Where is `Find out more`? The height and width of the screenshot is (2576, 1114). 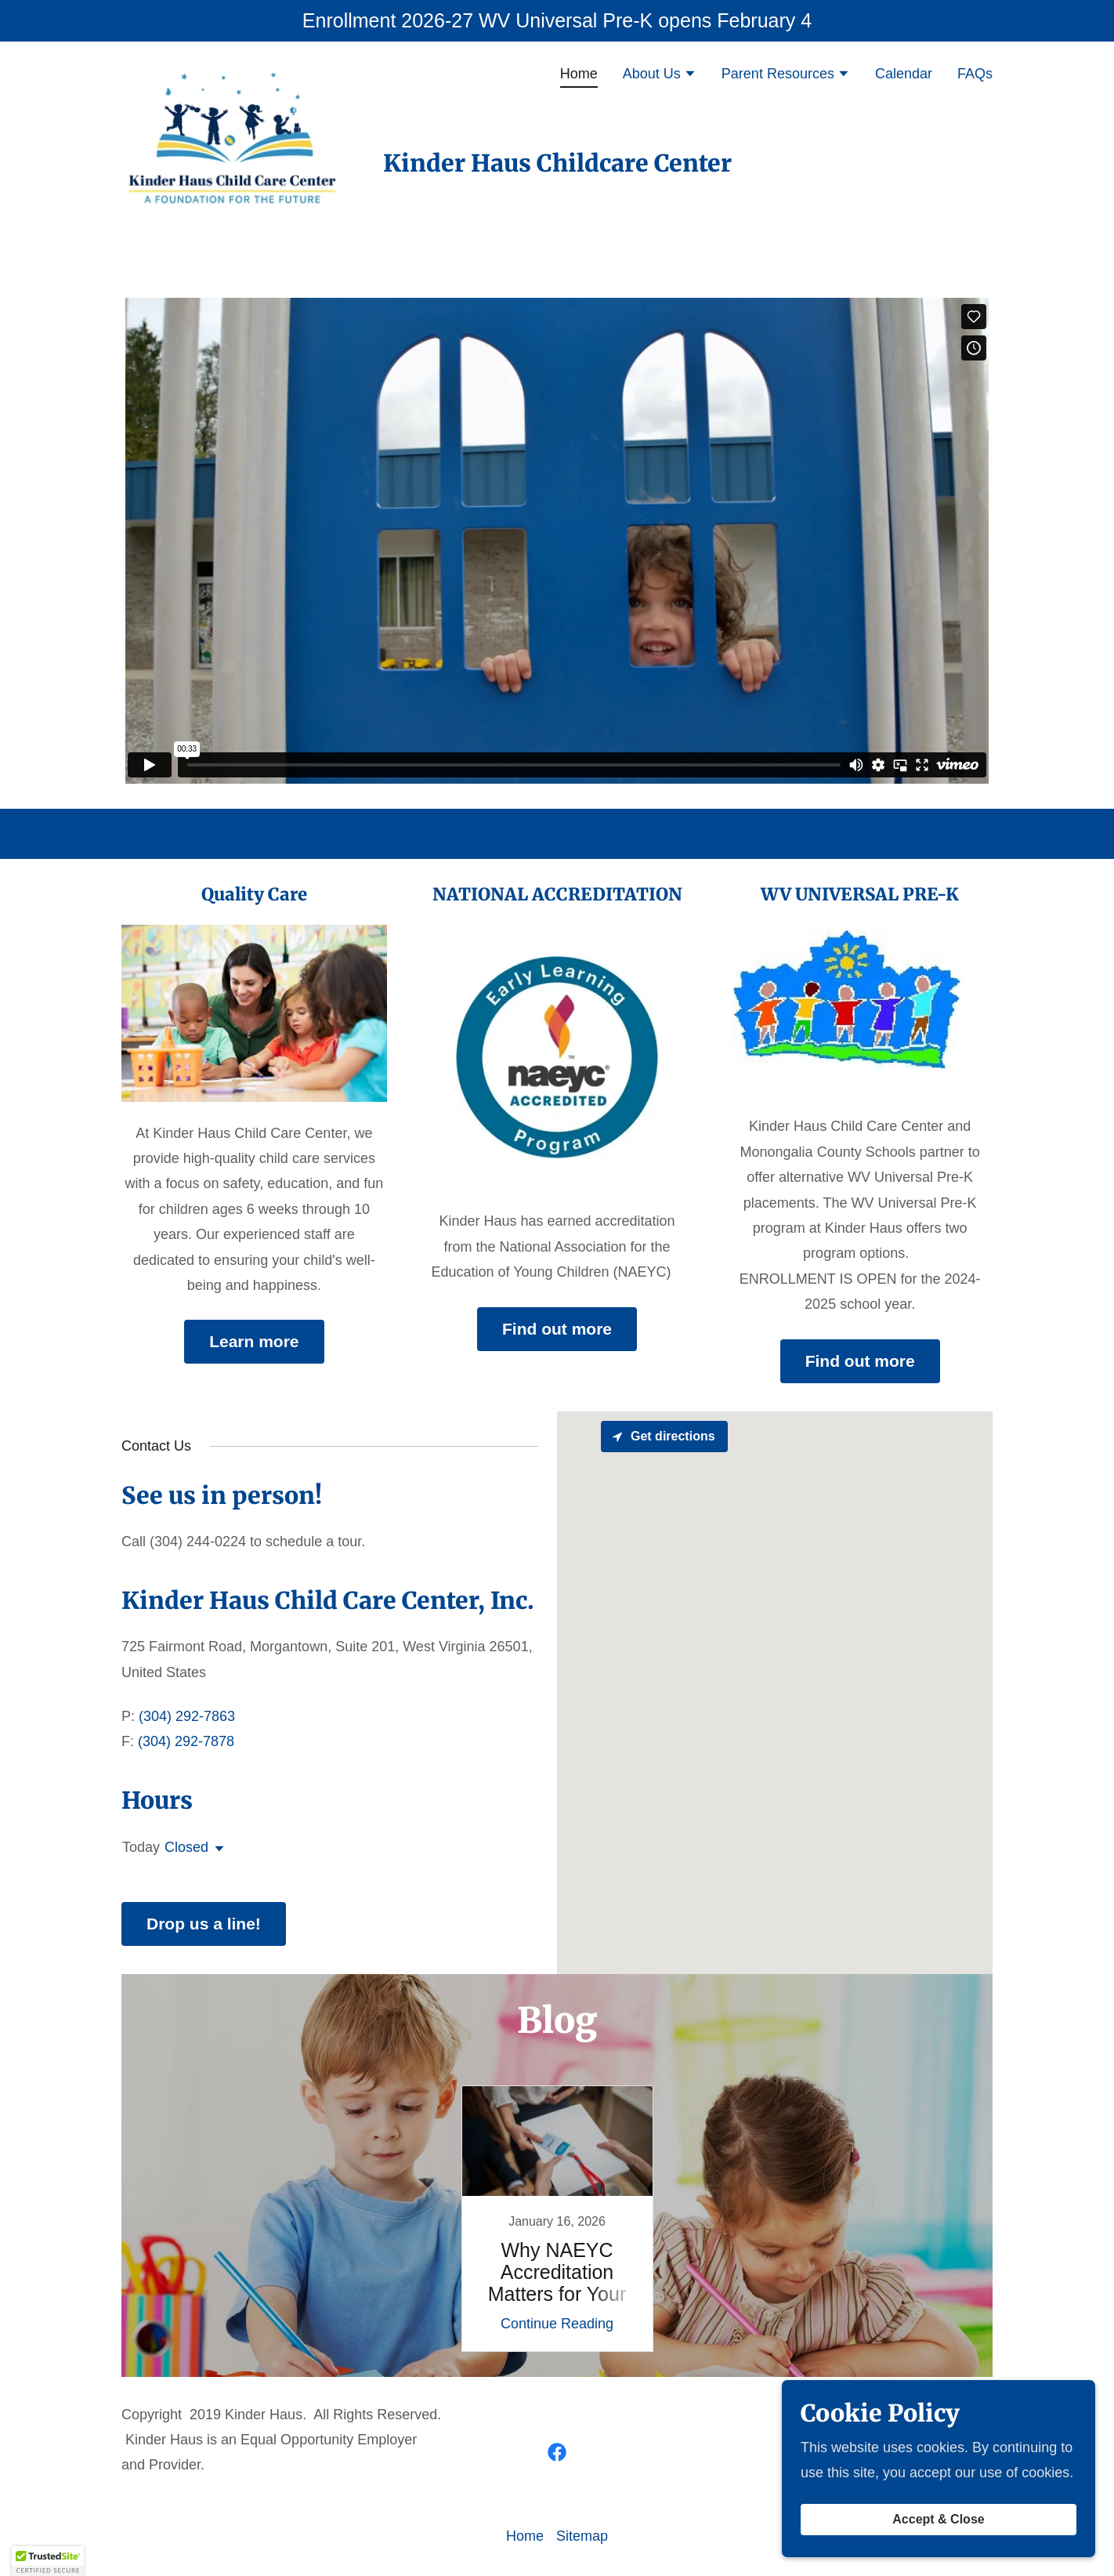
Find out more is located at coordinates (557, 1329).